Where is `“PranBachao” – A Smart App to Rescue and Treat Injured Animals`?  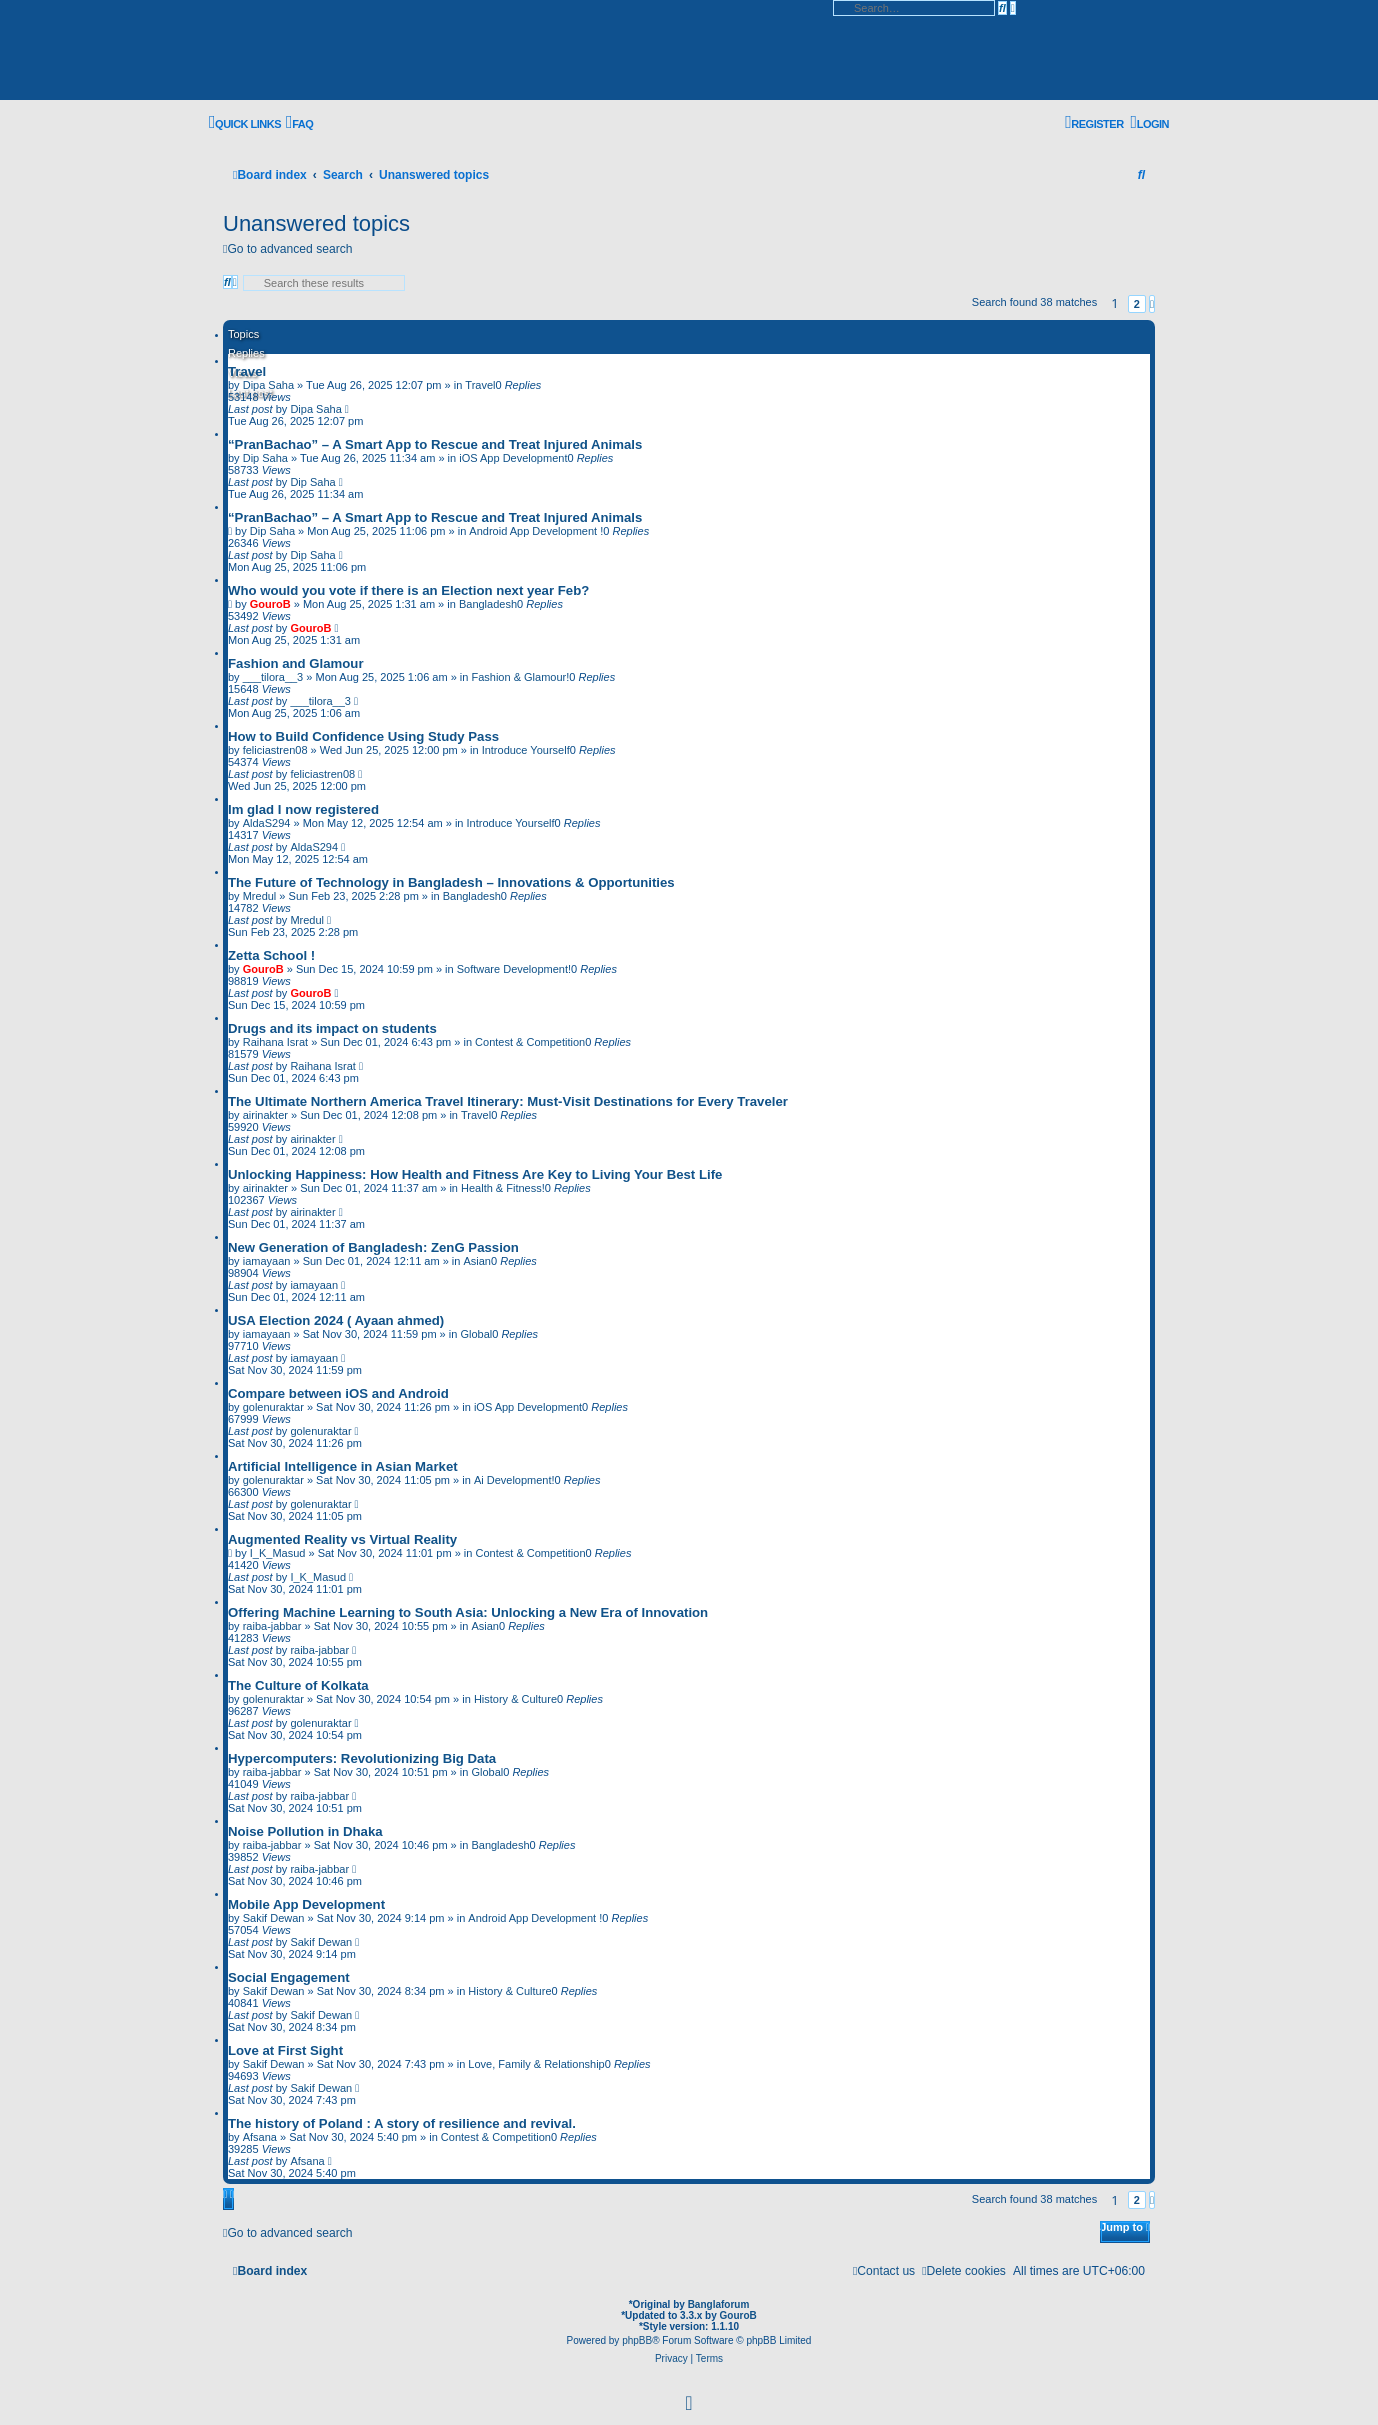
“PranBachao” – A Smart App to Rescue and Treat Injured Animals is located at coordinates (435, 444).